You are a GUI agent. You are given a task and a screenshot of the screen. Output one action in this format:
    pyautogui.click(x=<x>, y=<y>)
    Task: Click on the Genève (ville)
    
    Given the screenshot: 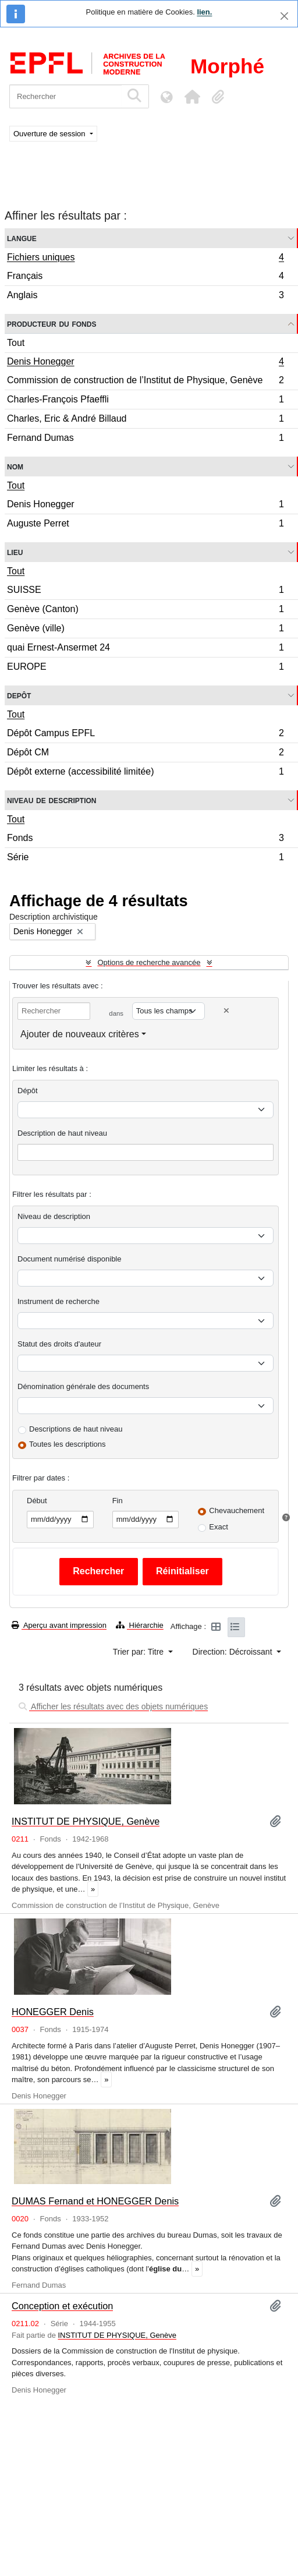 What is the action you would take?
    pyautogui.click(x=145, y=629)
    